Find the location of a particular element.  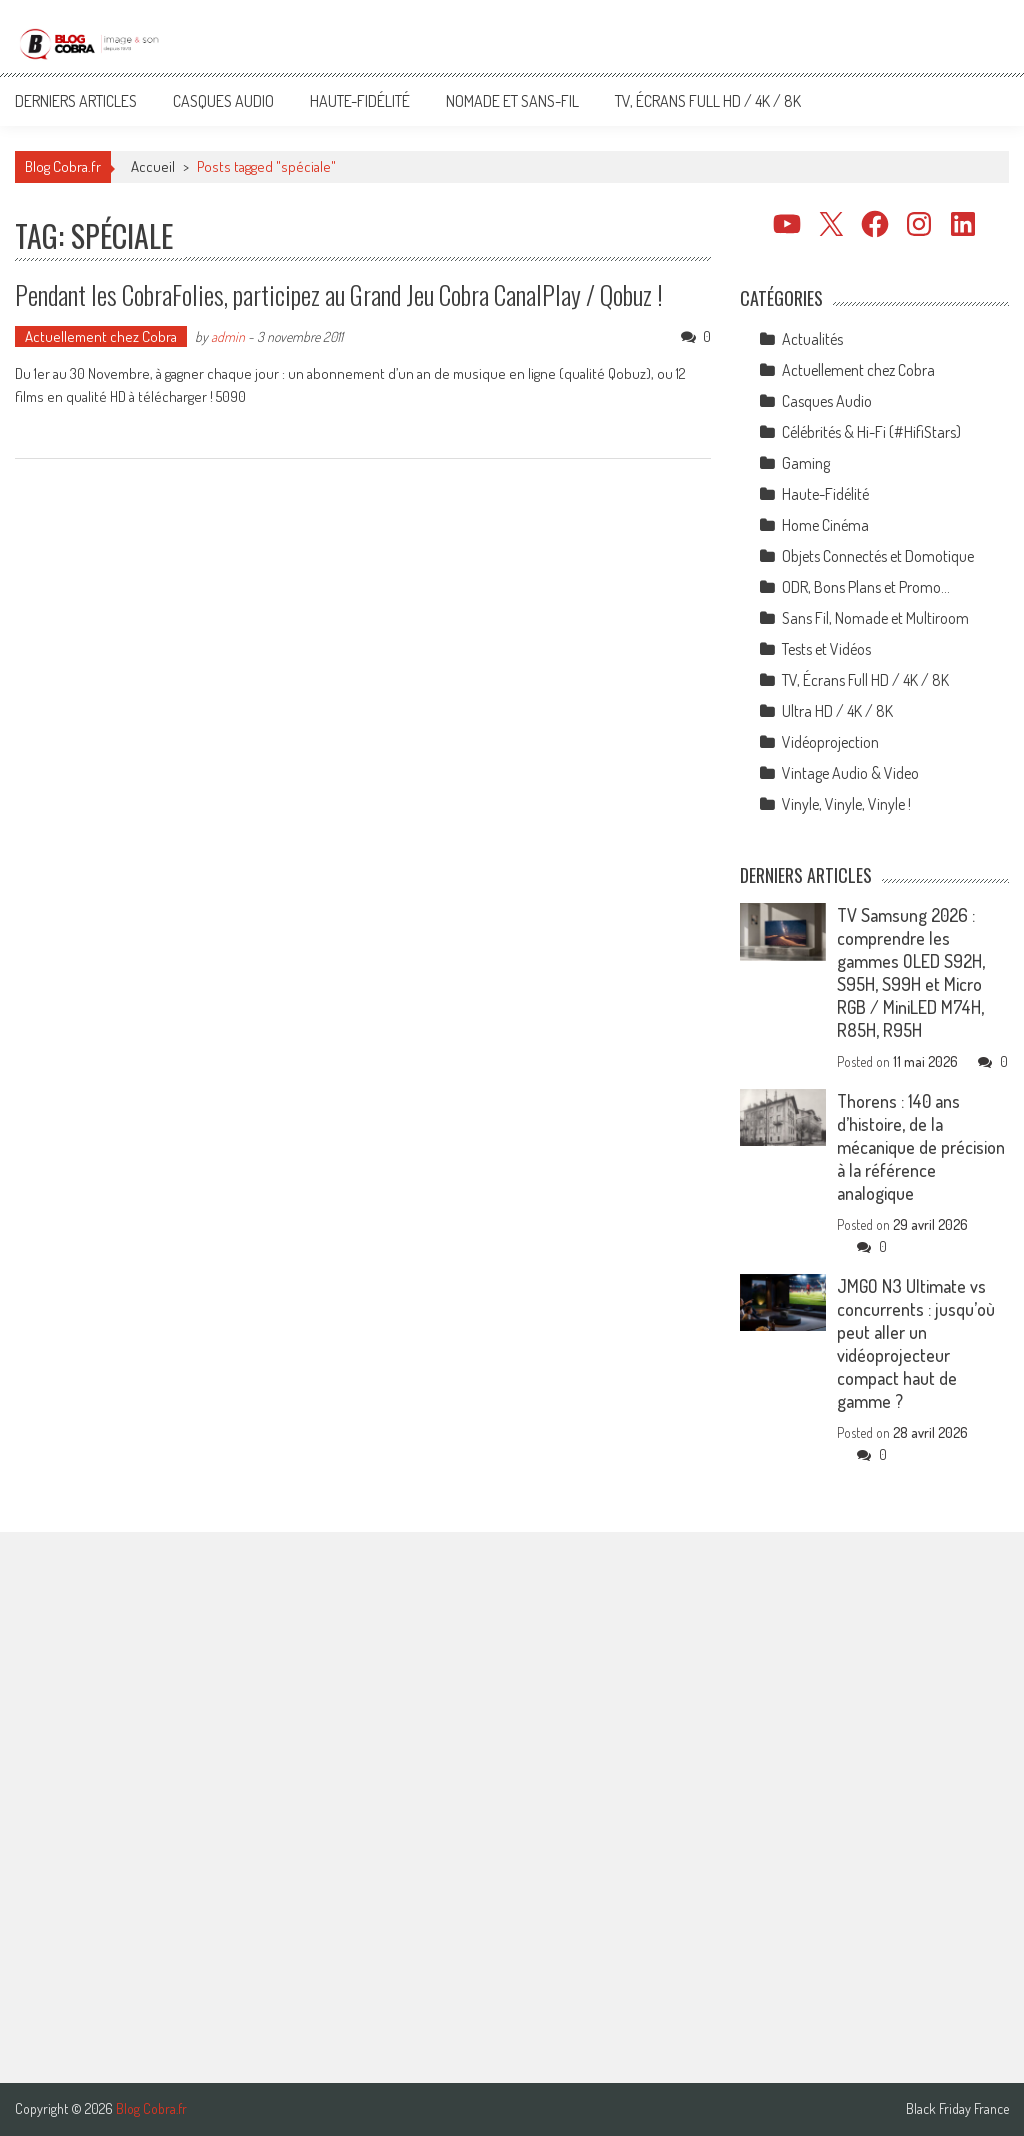

TV, Écrans Full HD / 4K / 8K is located at coordinates (708, 101).